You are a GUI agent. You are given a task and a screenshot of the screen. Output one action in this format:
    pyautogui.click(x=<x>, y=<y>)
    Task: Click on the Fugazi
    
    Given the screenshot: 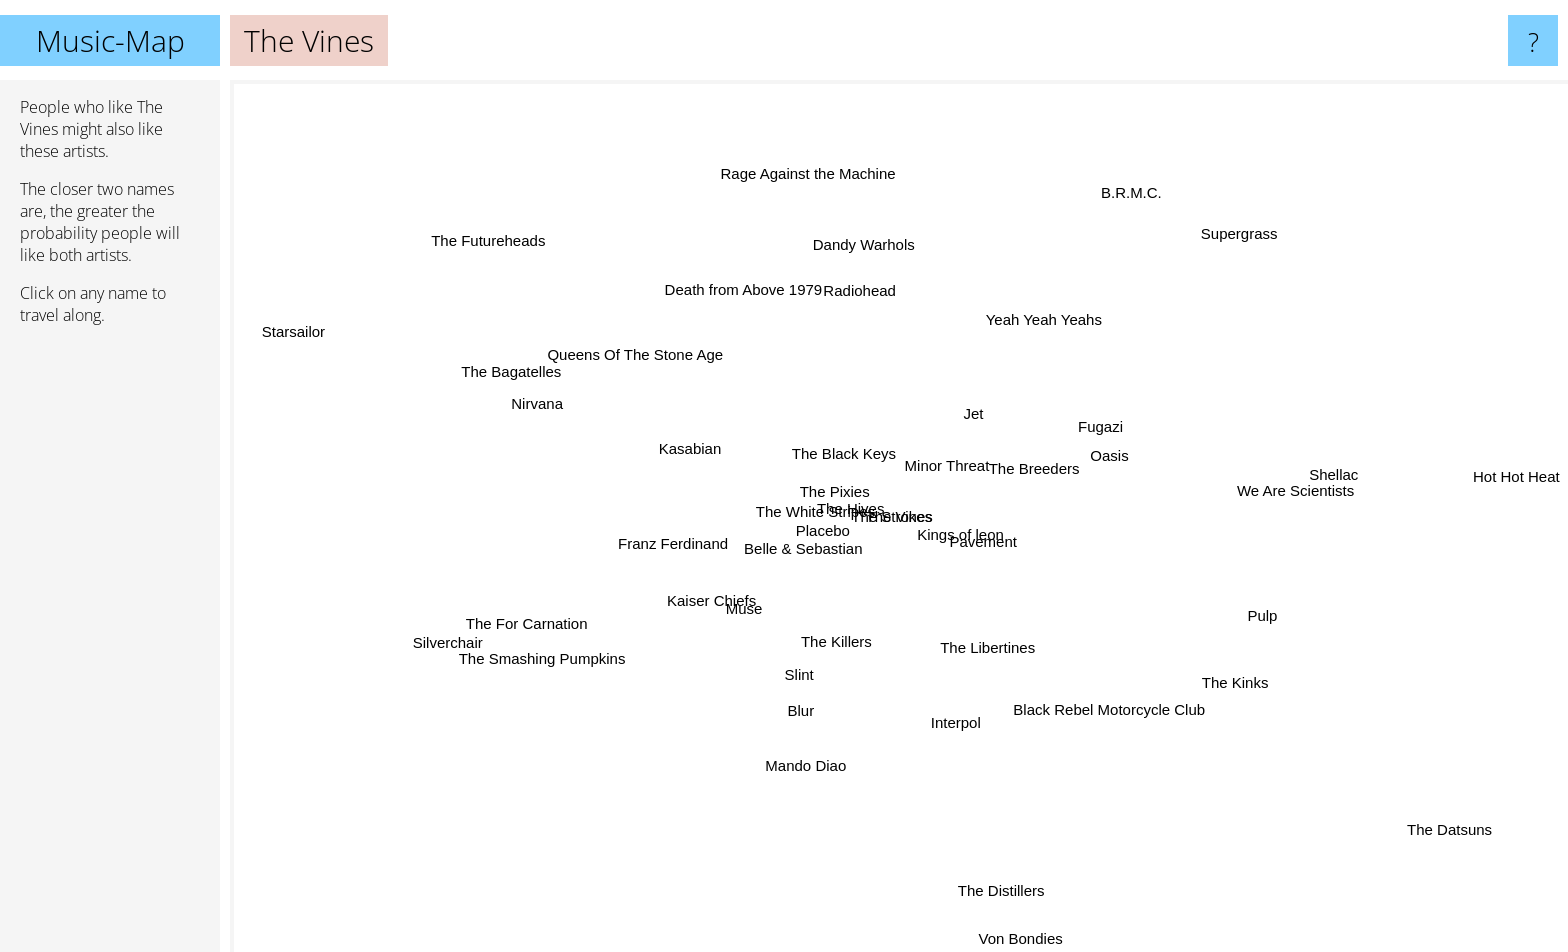 What is the action you would take?
    pyautogui.click(x=1133, y=405)
    